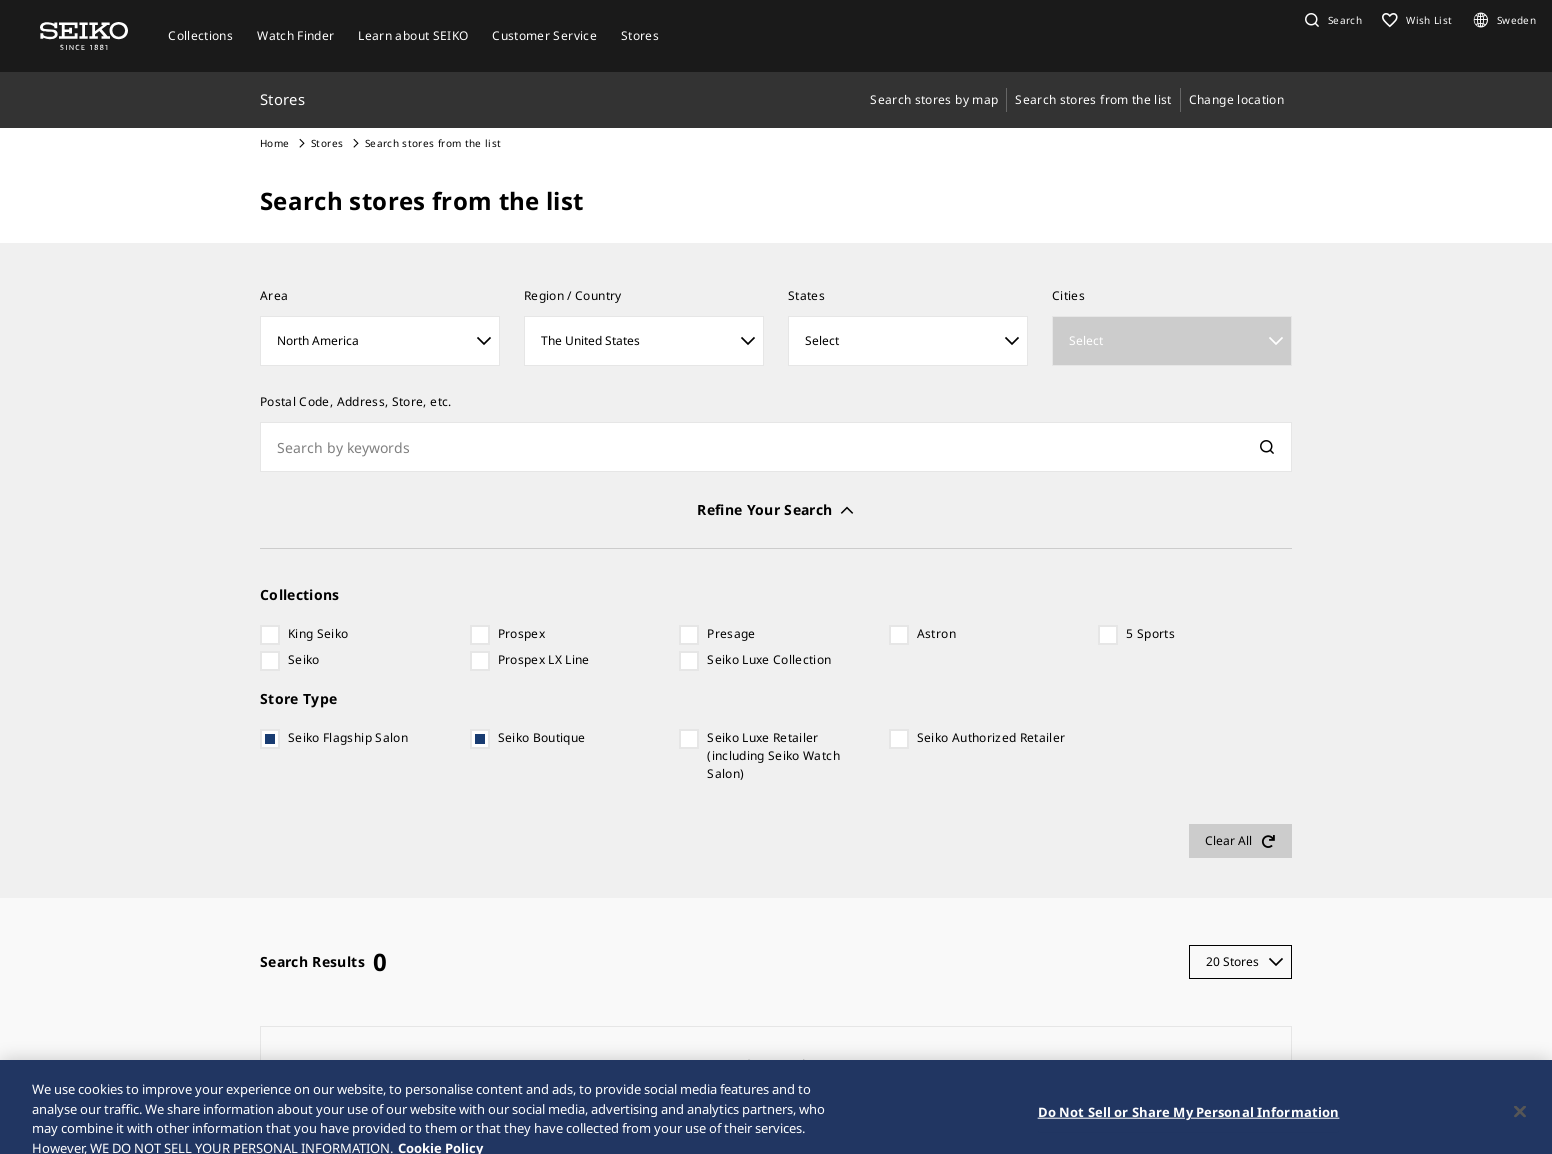 The height and width of the screenshot is (1154, 1552). Describe the element at coordinates (731, 633) in the screenshot. I see `Presage` at that location.